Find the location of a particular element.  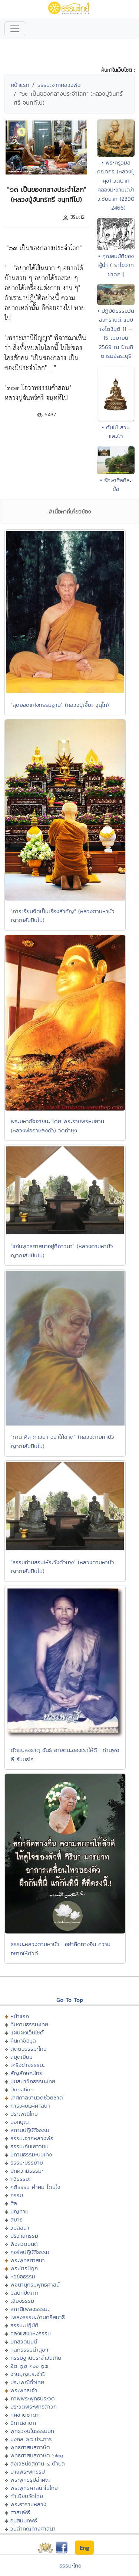

ศาสนพิธี is located at coordinates (20, 2512).